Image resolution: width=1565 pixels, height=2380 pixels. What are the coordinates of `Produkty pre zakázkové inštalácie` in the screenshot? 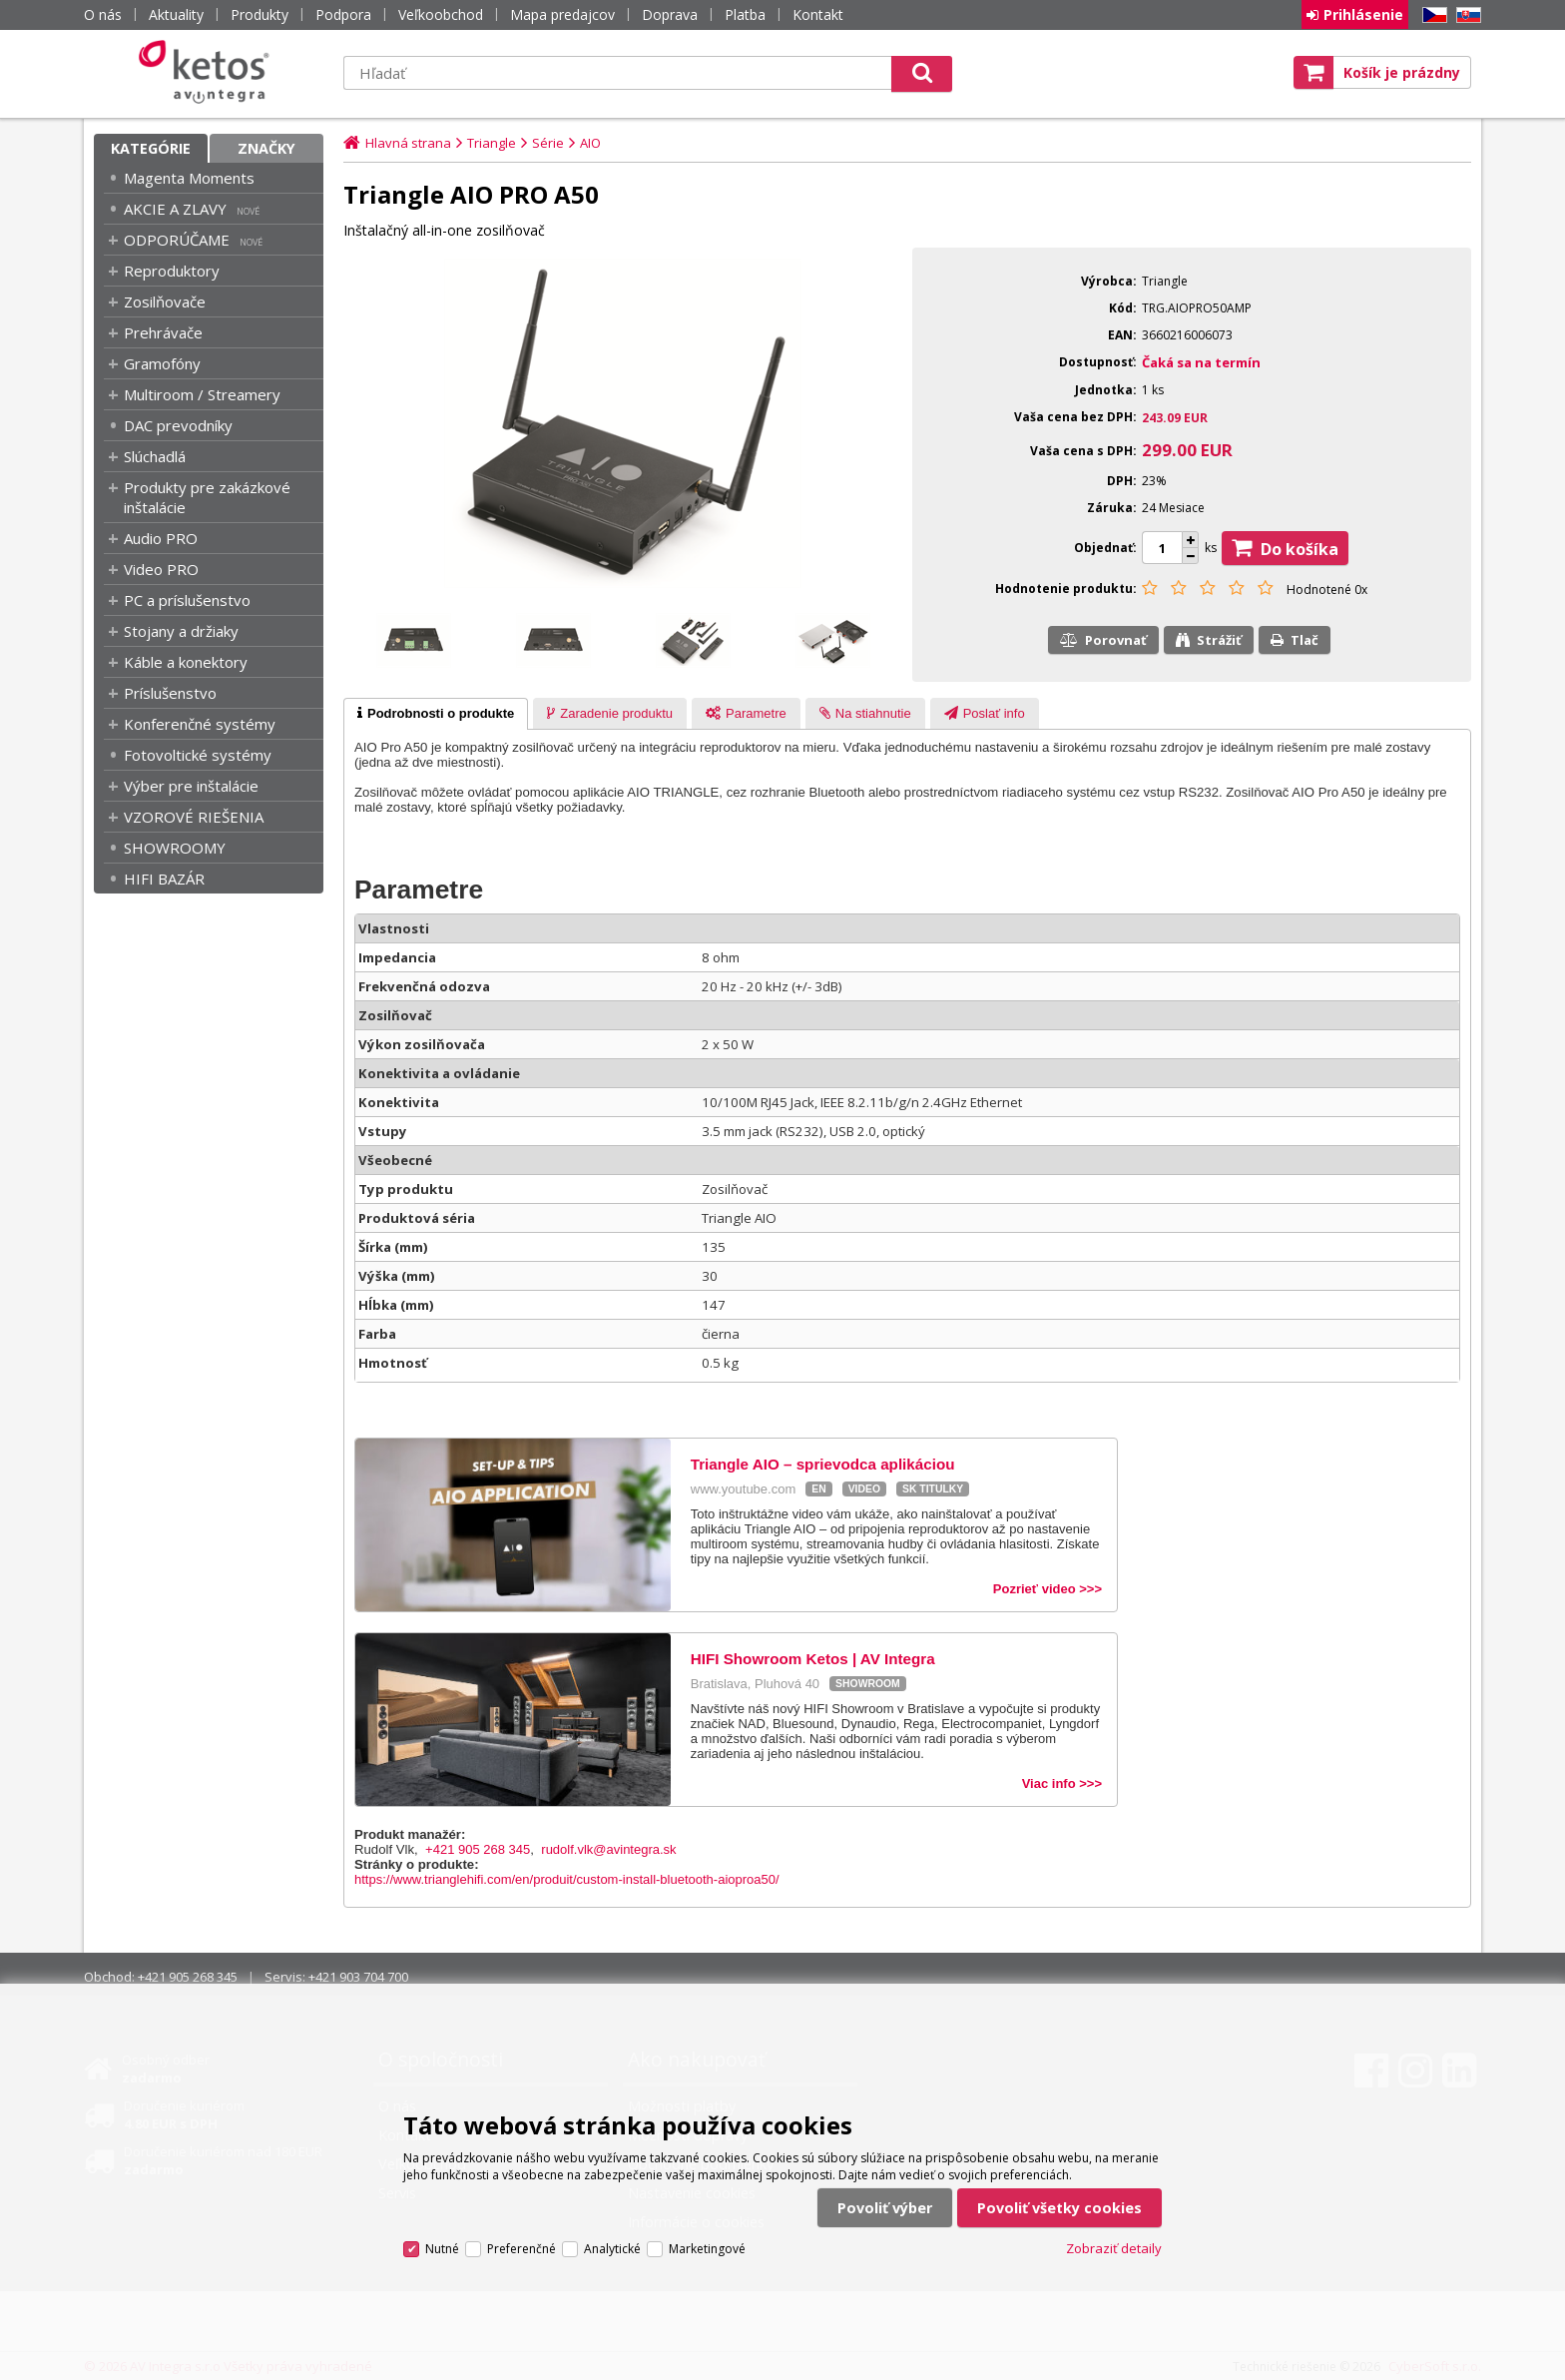 It's located at (207, 497).